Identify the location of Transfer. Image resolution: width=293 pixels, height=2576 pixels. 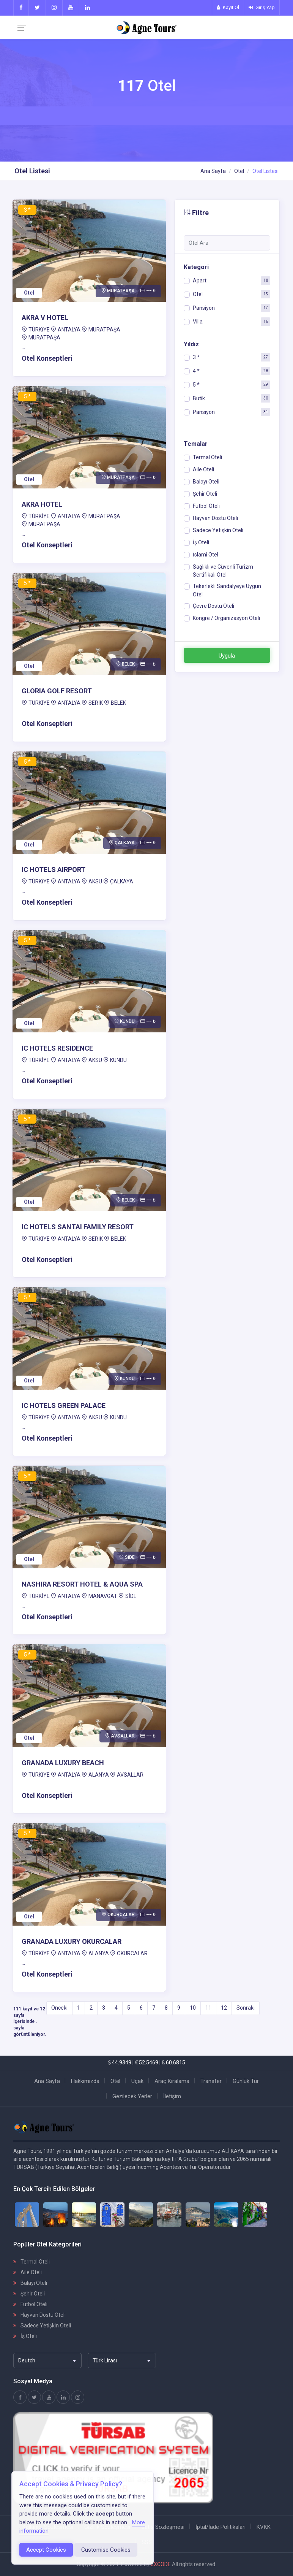
(211, 2081).